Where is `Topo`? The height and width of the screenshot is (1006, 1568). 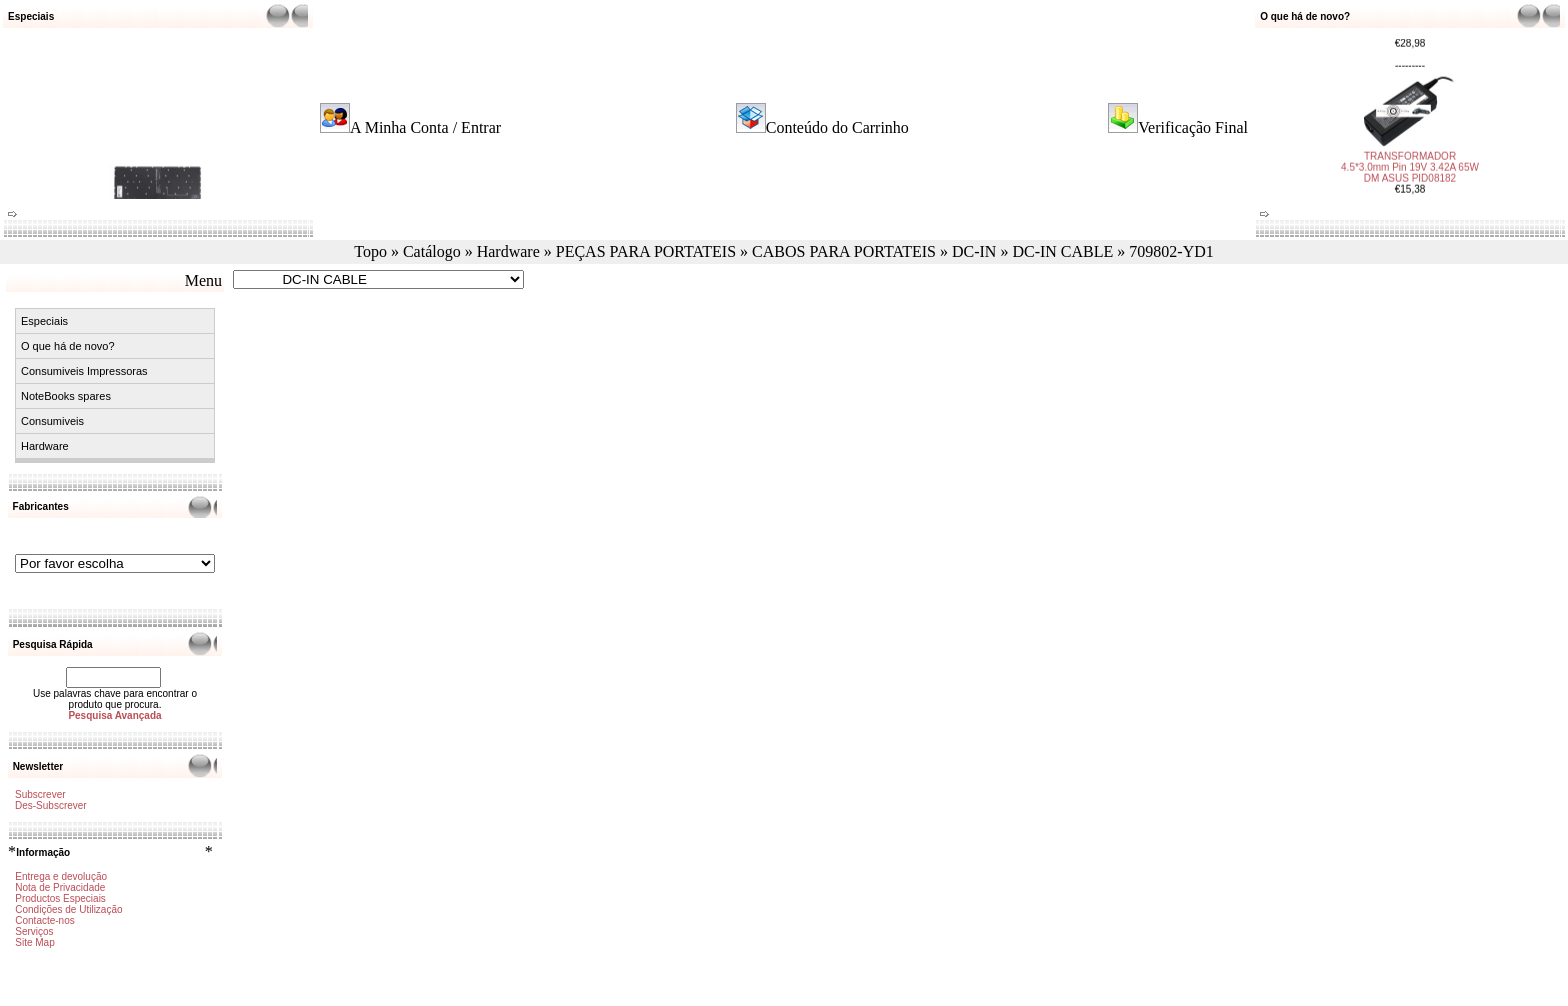 Topo is located at coordinates (370, 251).